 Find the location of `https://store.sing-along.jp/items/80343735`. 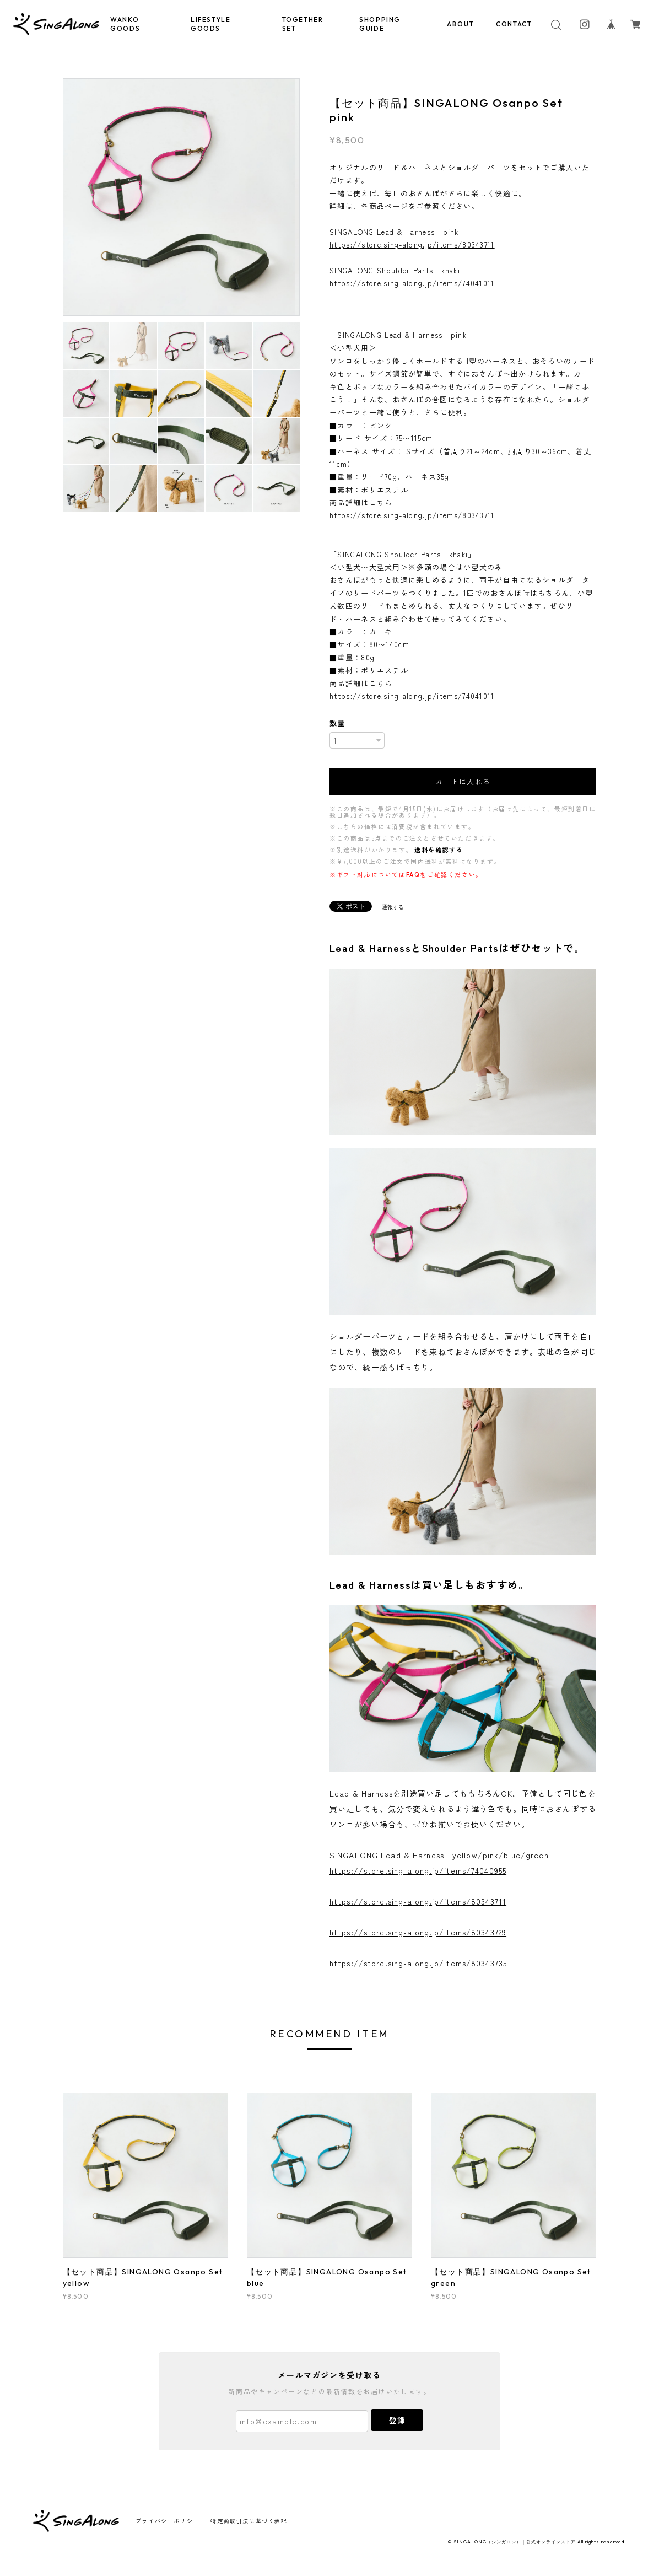

https://store.sing-along.jp/items/80343735 is located at coordinates (418, 1963).